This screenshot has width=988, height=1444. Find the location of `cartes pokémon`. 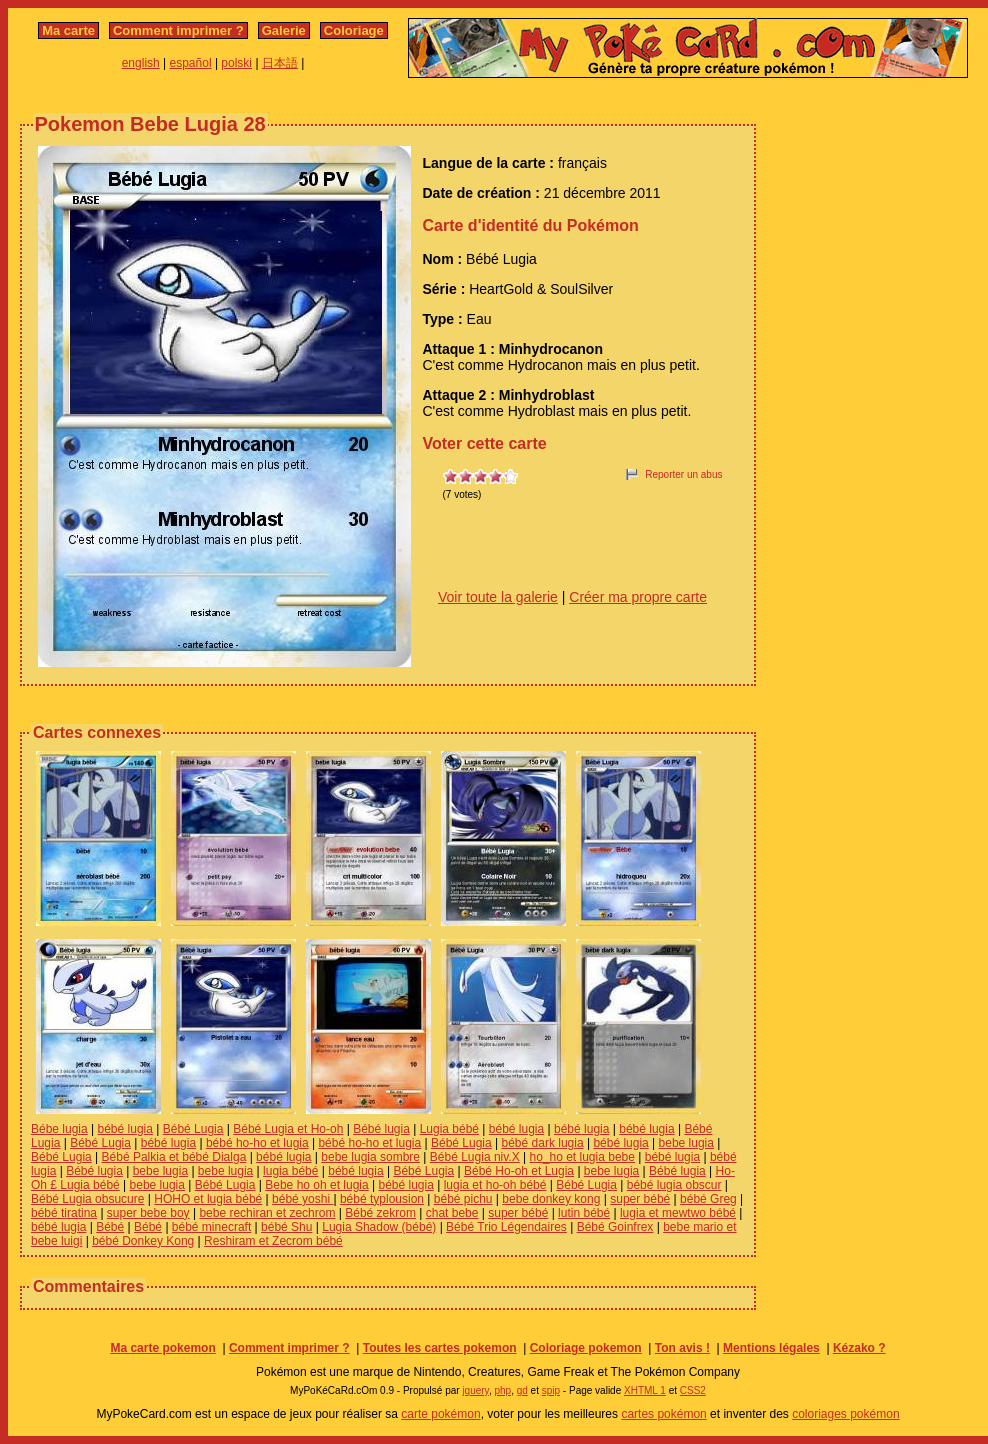

cartes pokémon is located at coordinates (663, 1414).